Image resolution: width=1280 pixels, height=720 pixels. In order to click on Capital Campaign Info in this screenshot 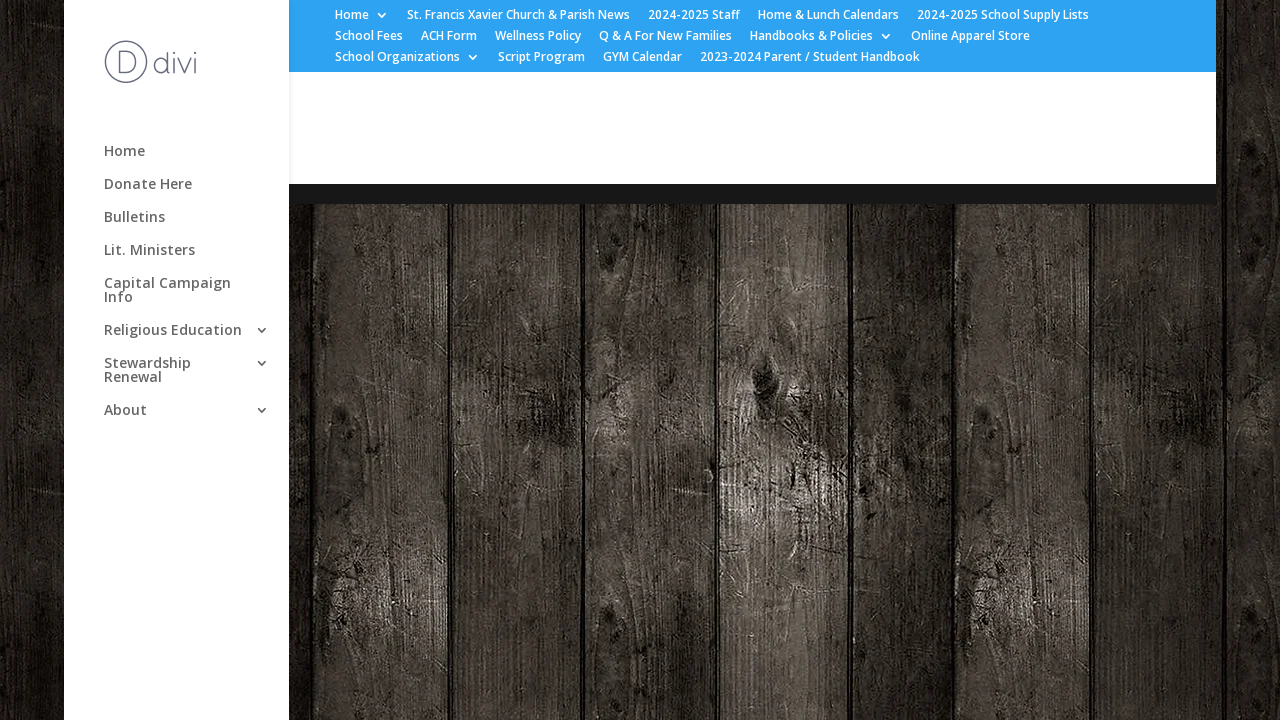, I will do `click(167, 291)`.